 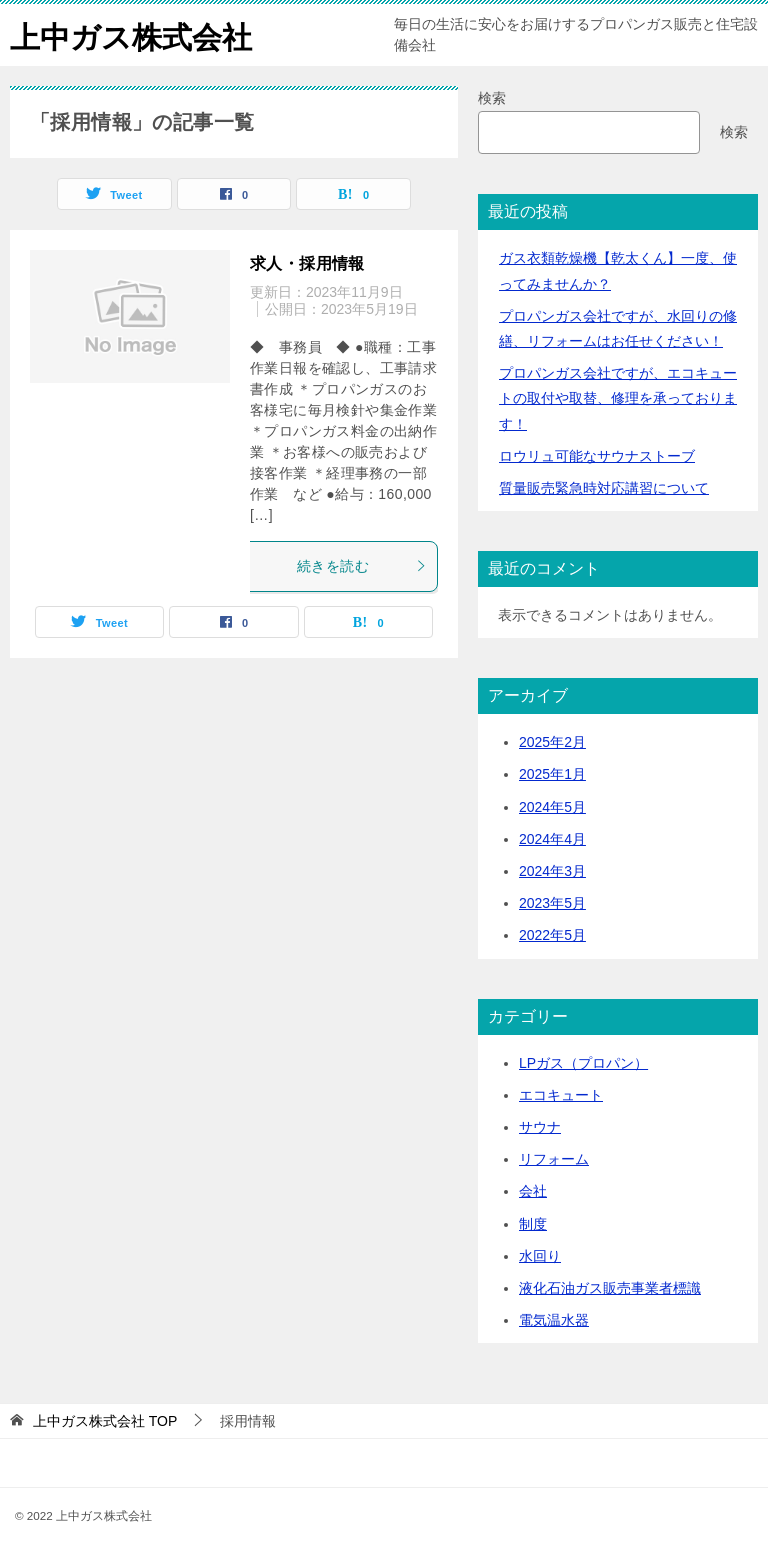 I want to click on 質量販売緊急時対応講習について, so click(x=604, y=488).